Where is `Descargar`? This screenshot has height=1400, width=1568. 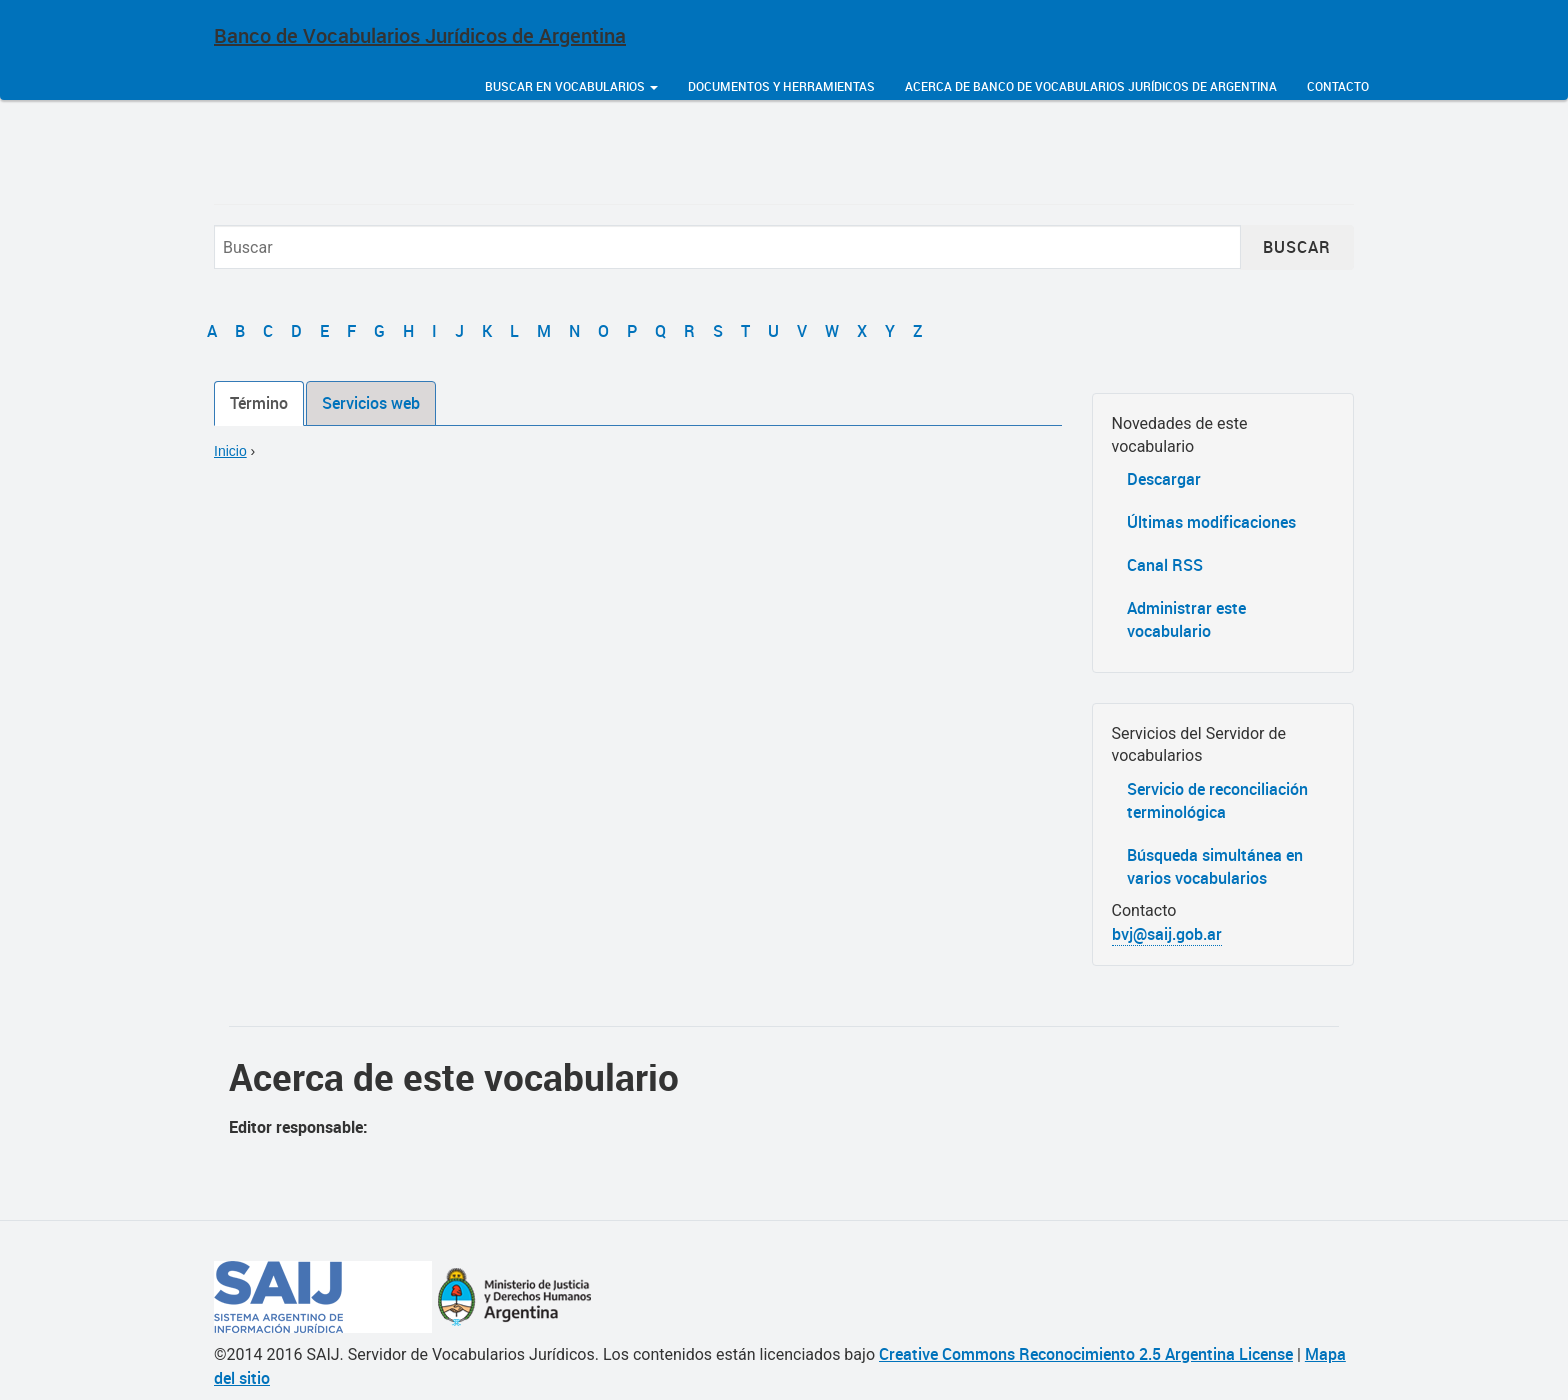 Descargar is located at coordinates (1164, 479).